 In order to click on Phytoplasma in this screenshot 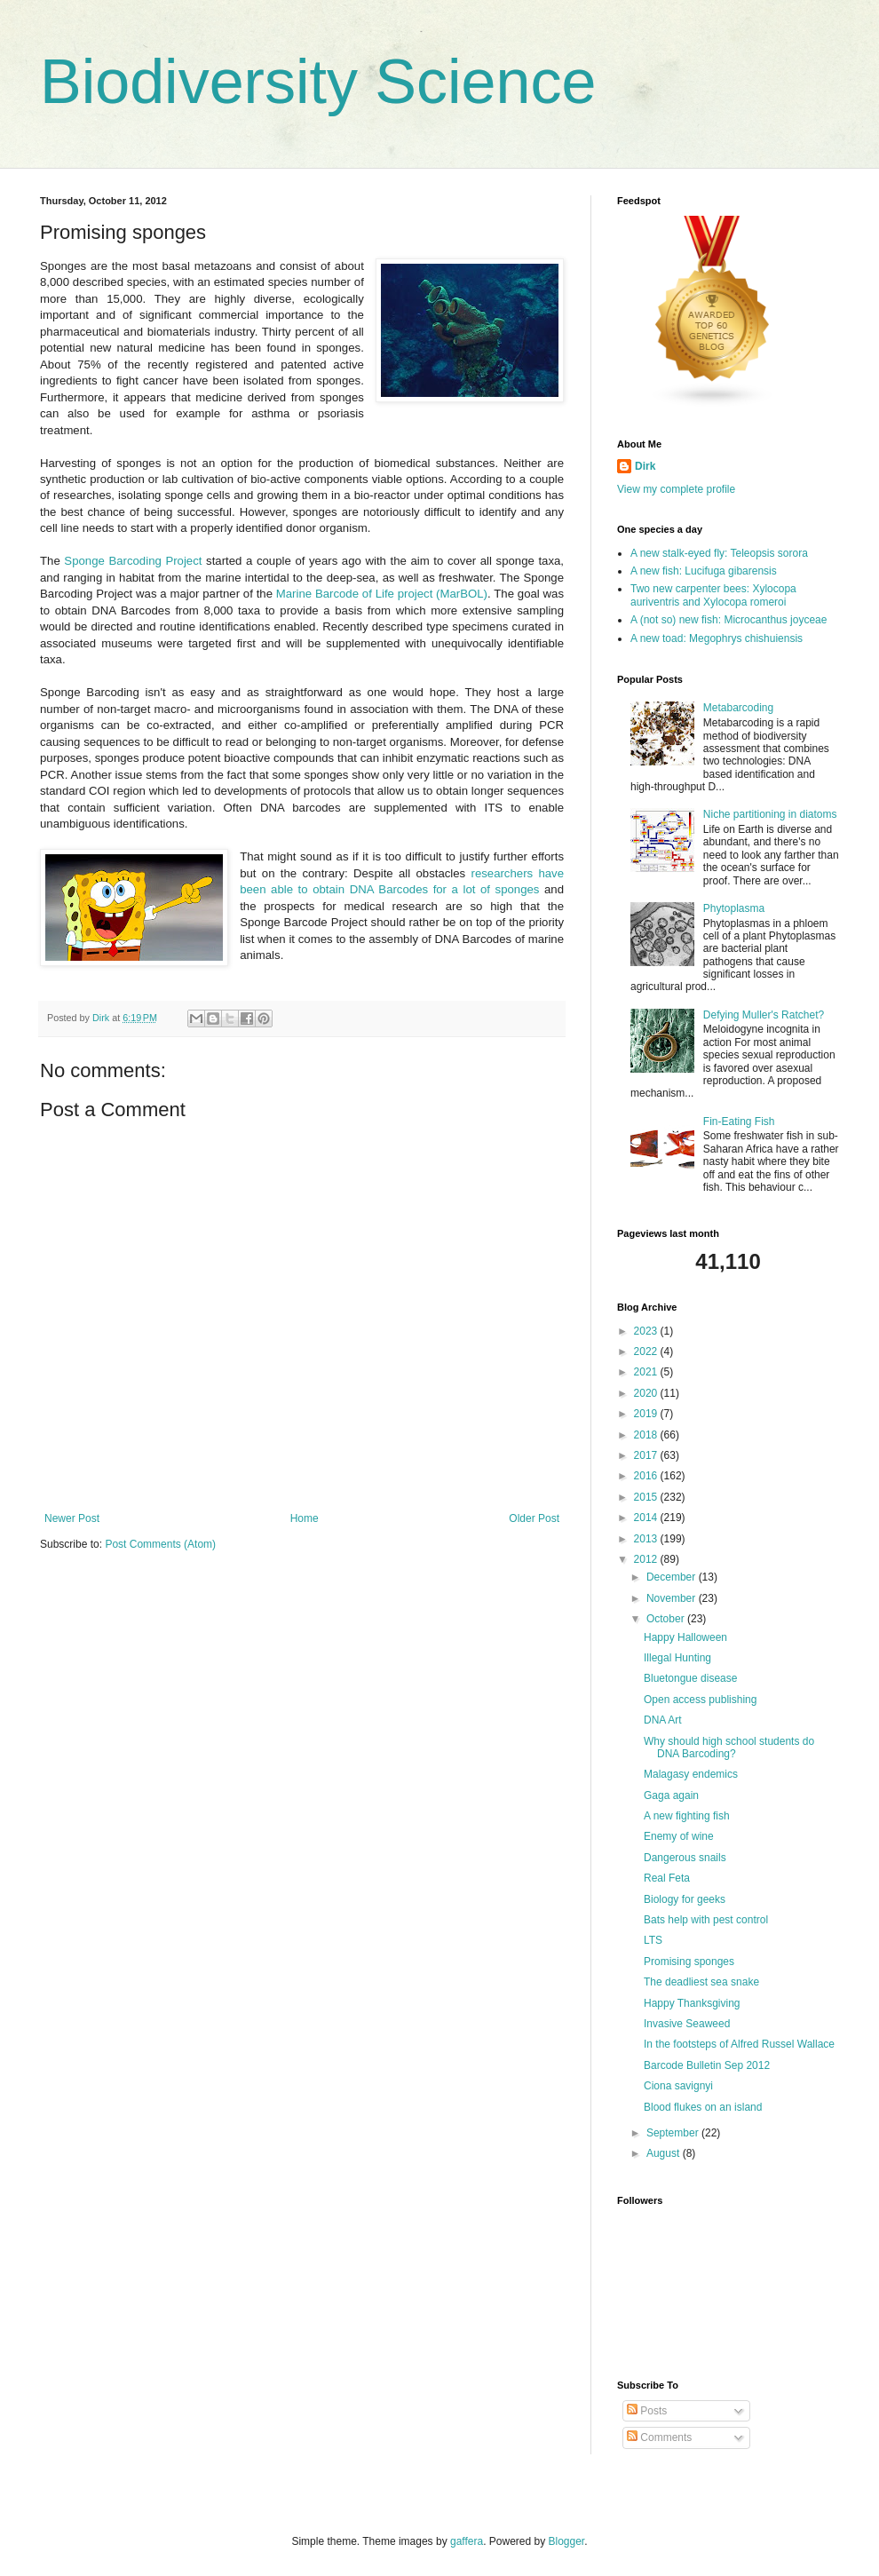, I will do `click(733, 908)`.